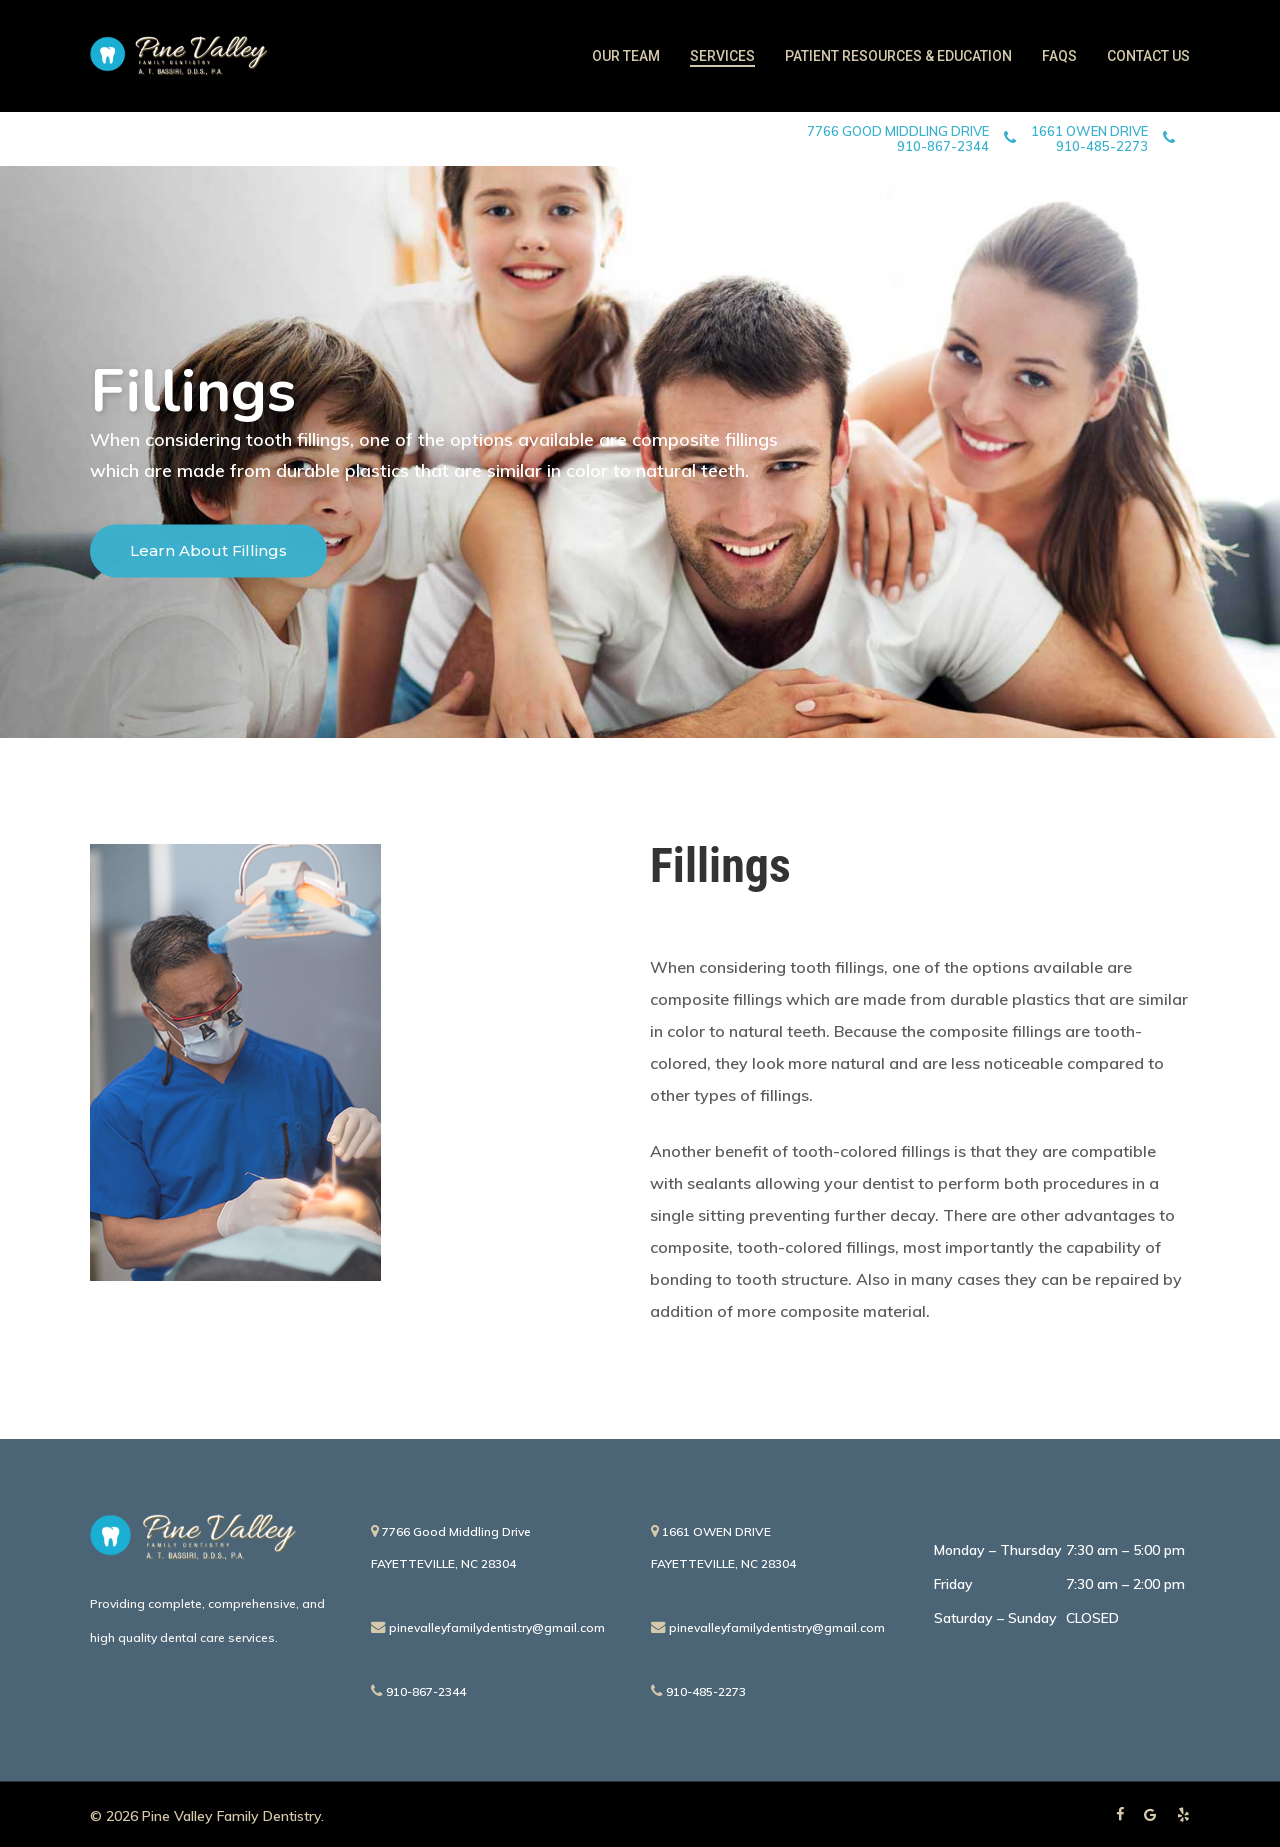 Image resolution: width=1280 pixels, height=1847 pixels. Describe the element at coordinates (488, 1627) in the screenshot. I see `pinevalleyfamilydentistry@gmail.com` at that location.